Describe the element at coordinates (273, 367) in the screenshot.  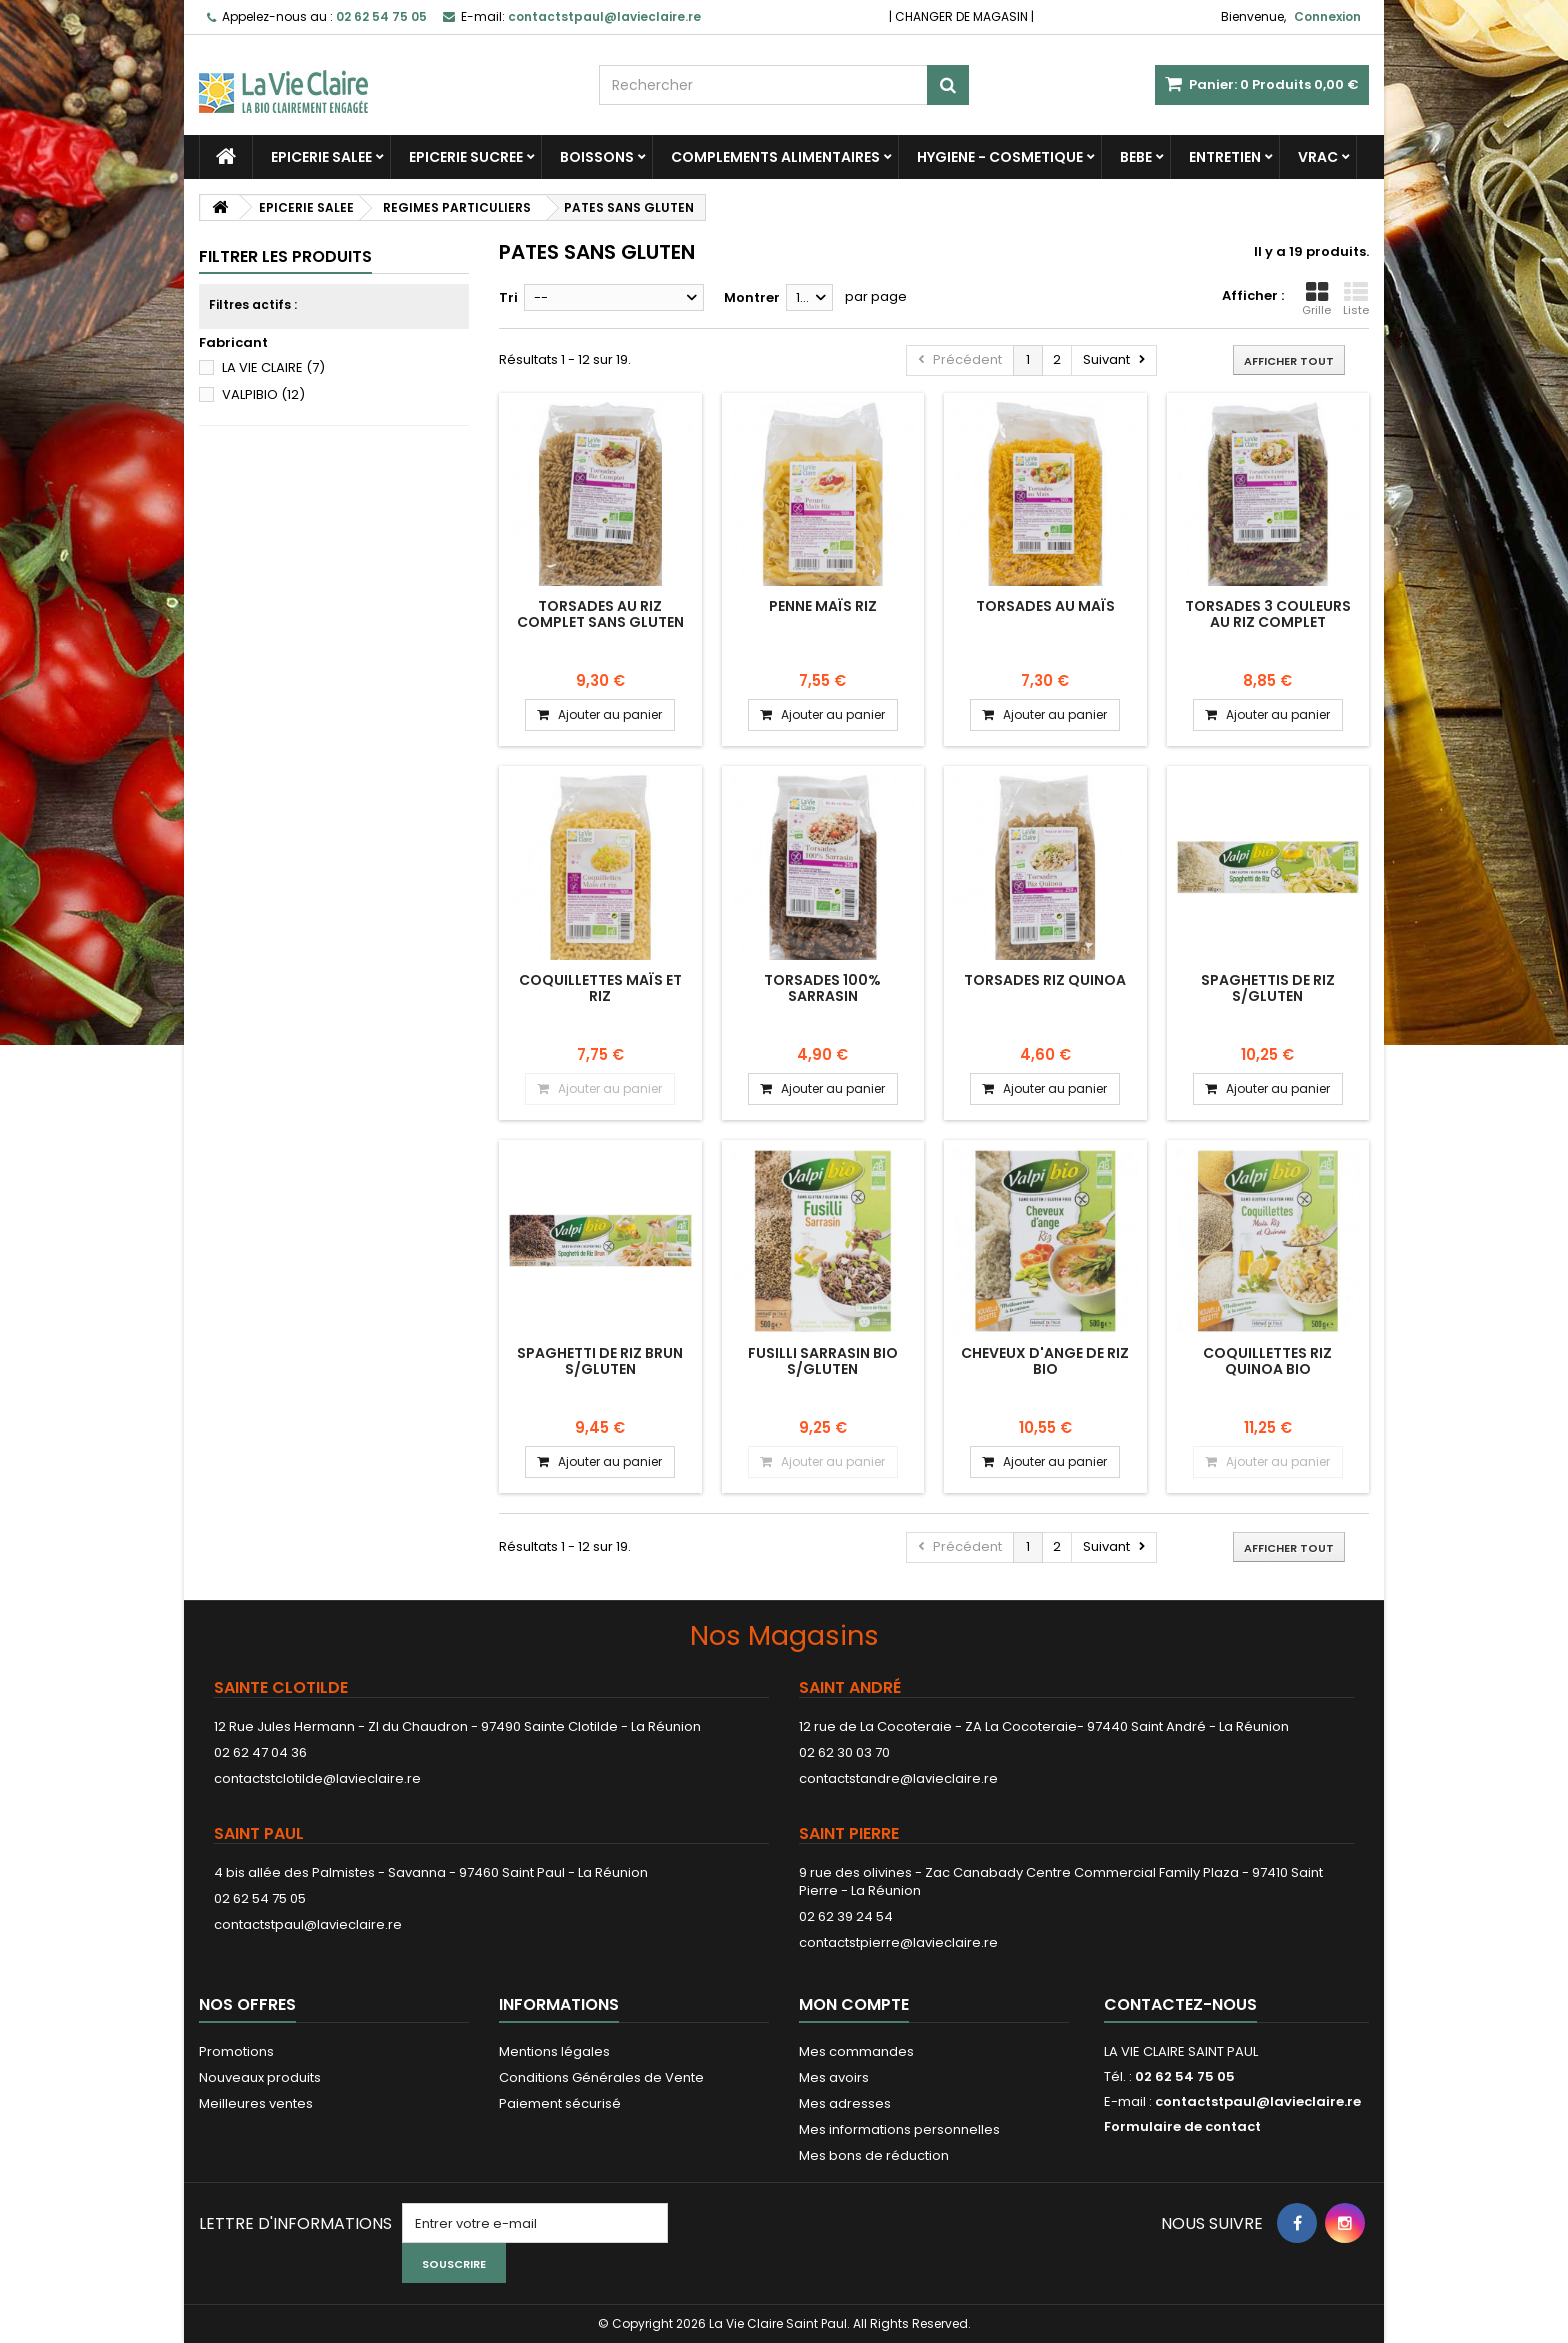
I see `LA VIE CLAIRE` at that location.